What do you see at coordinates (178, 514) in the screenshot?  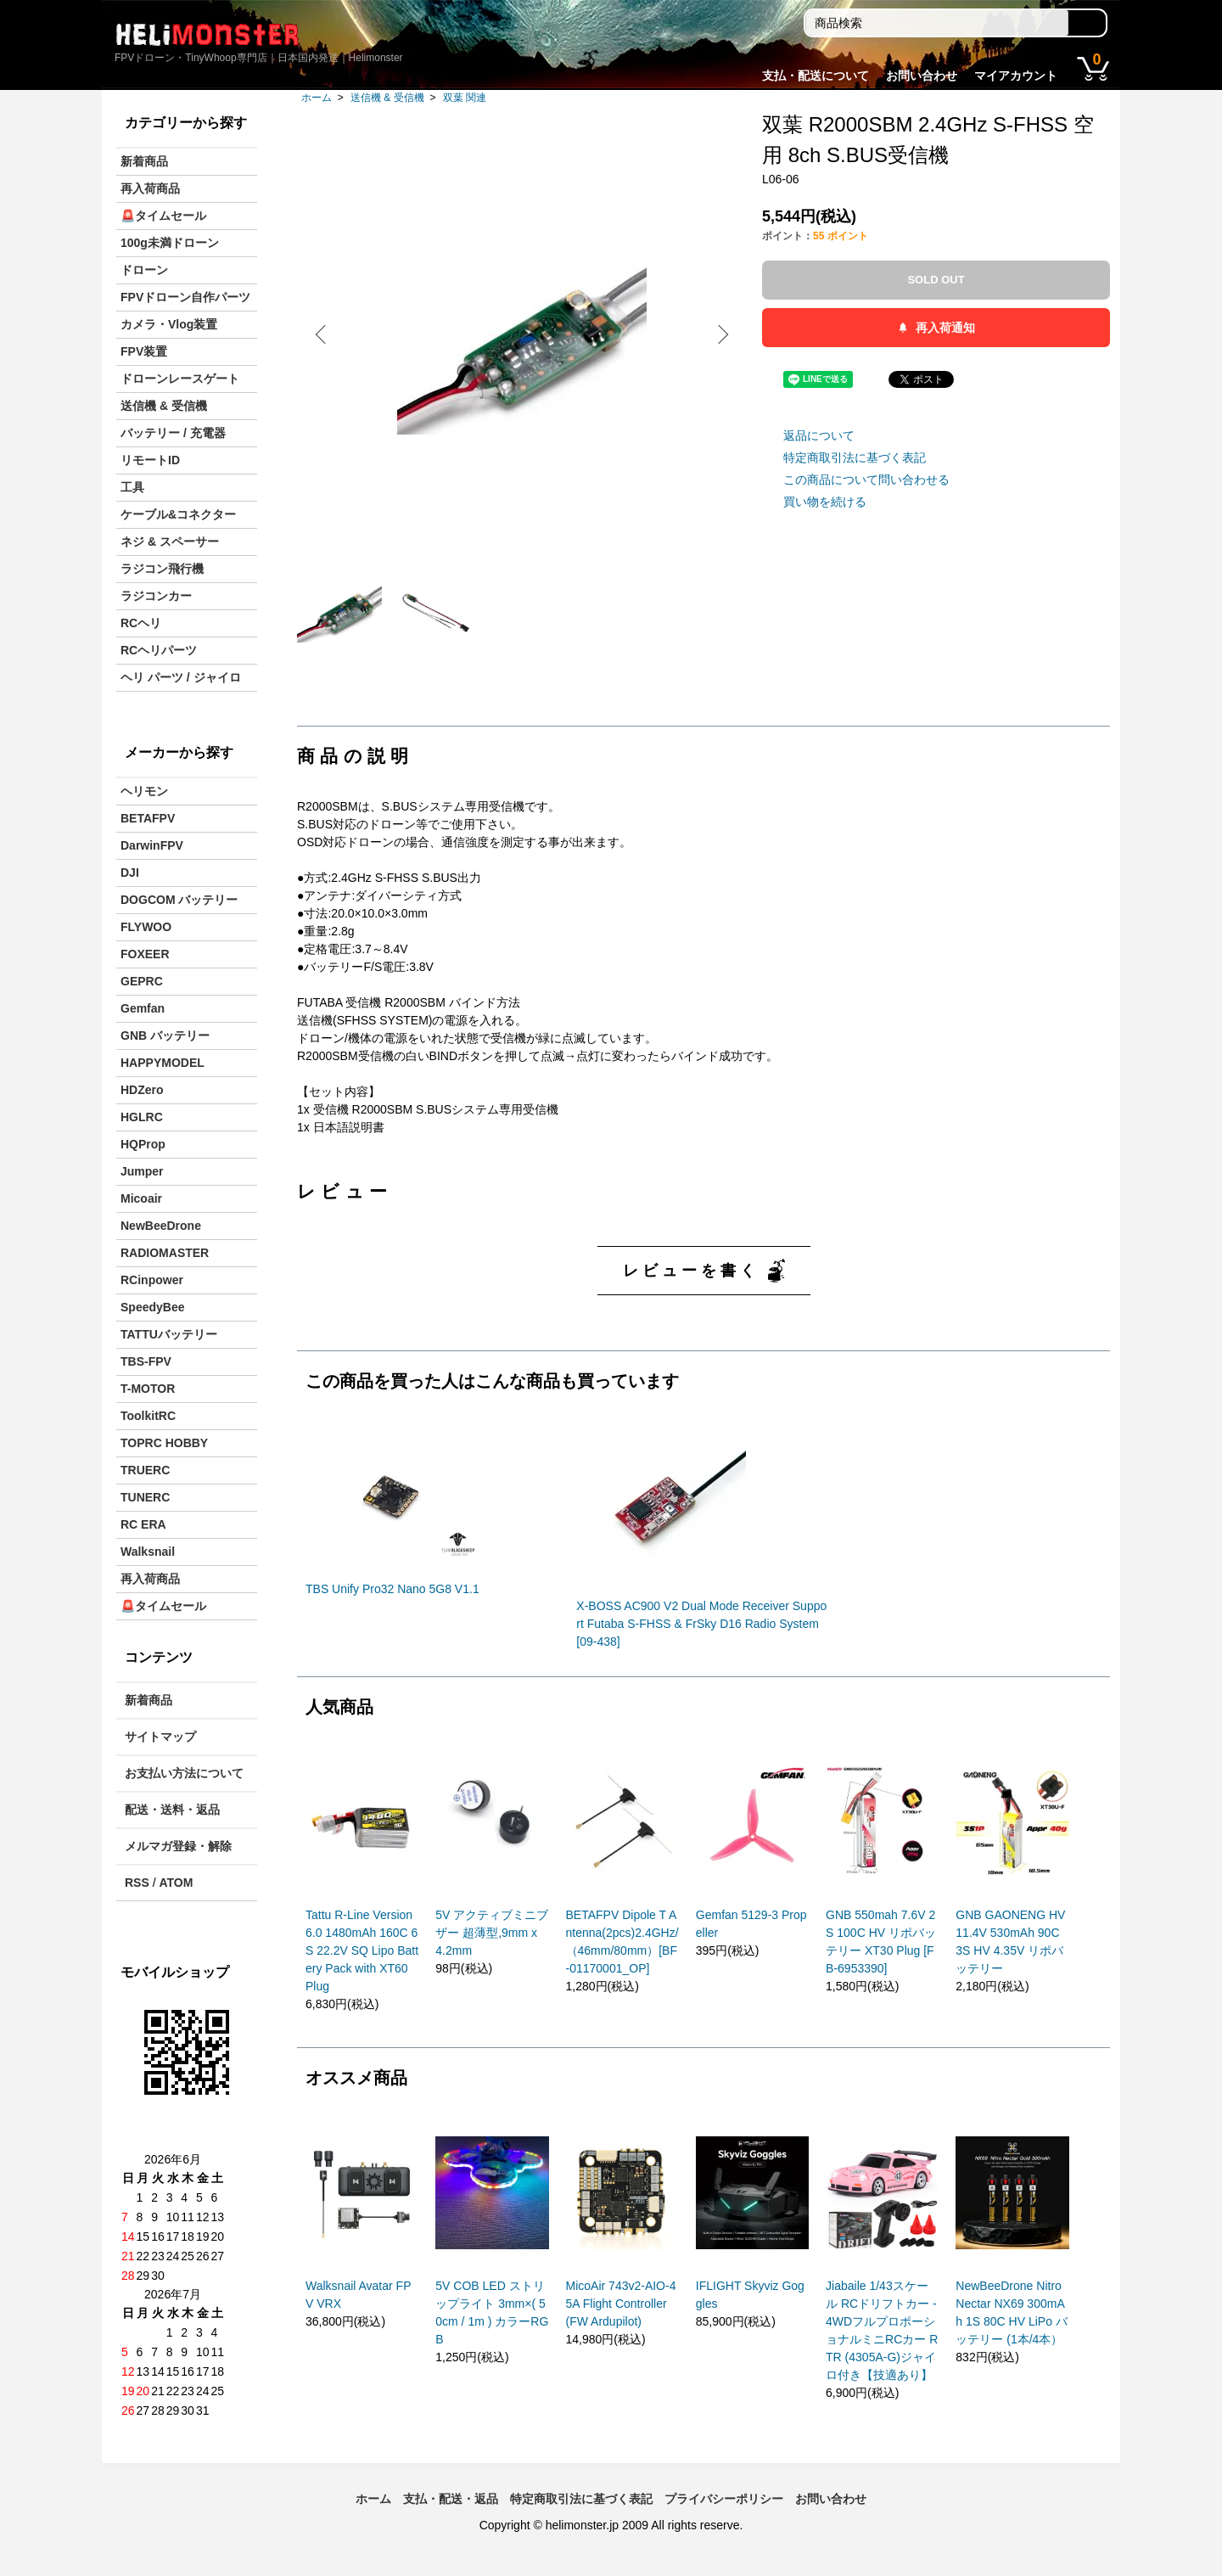 I see `ケーブル&コネクター` at bounding box center [178, 514].